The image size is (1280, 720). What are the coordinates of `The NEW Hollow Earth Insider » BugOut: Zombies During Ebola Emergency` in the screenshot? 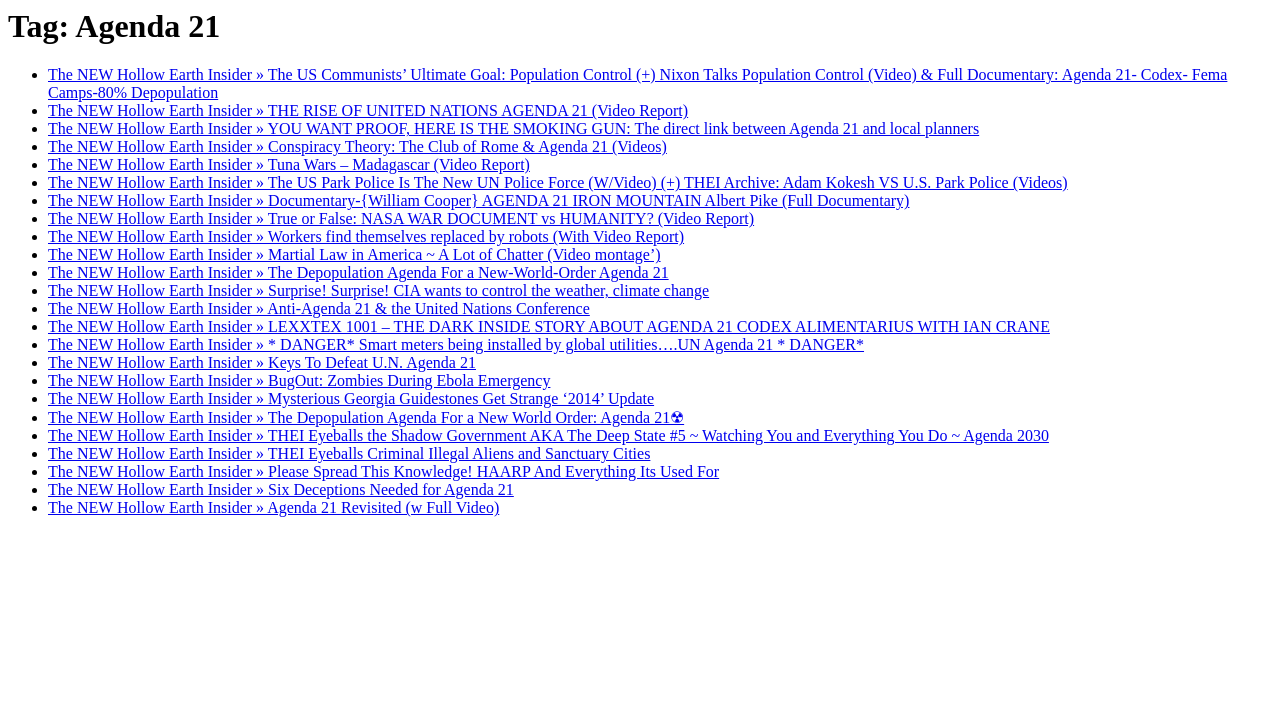 It's located at (299, 380).